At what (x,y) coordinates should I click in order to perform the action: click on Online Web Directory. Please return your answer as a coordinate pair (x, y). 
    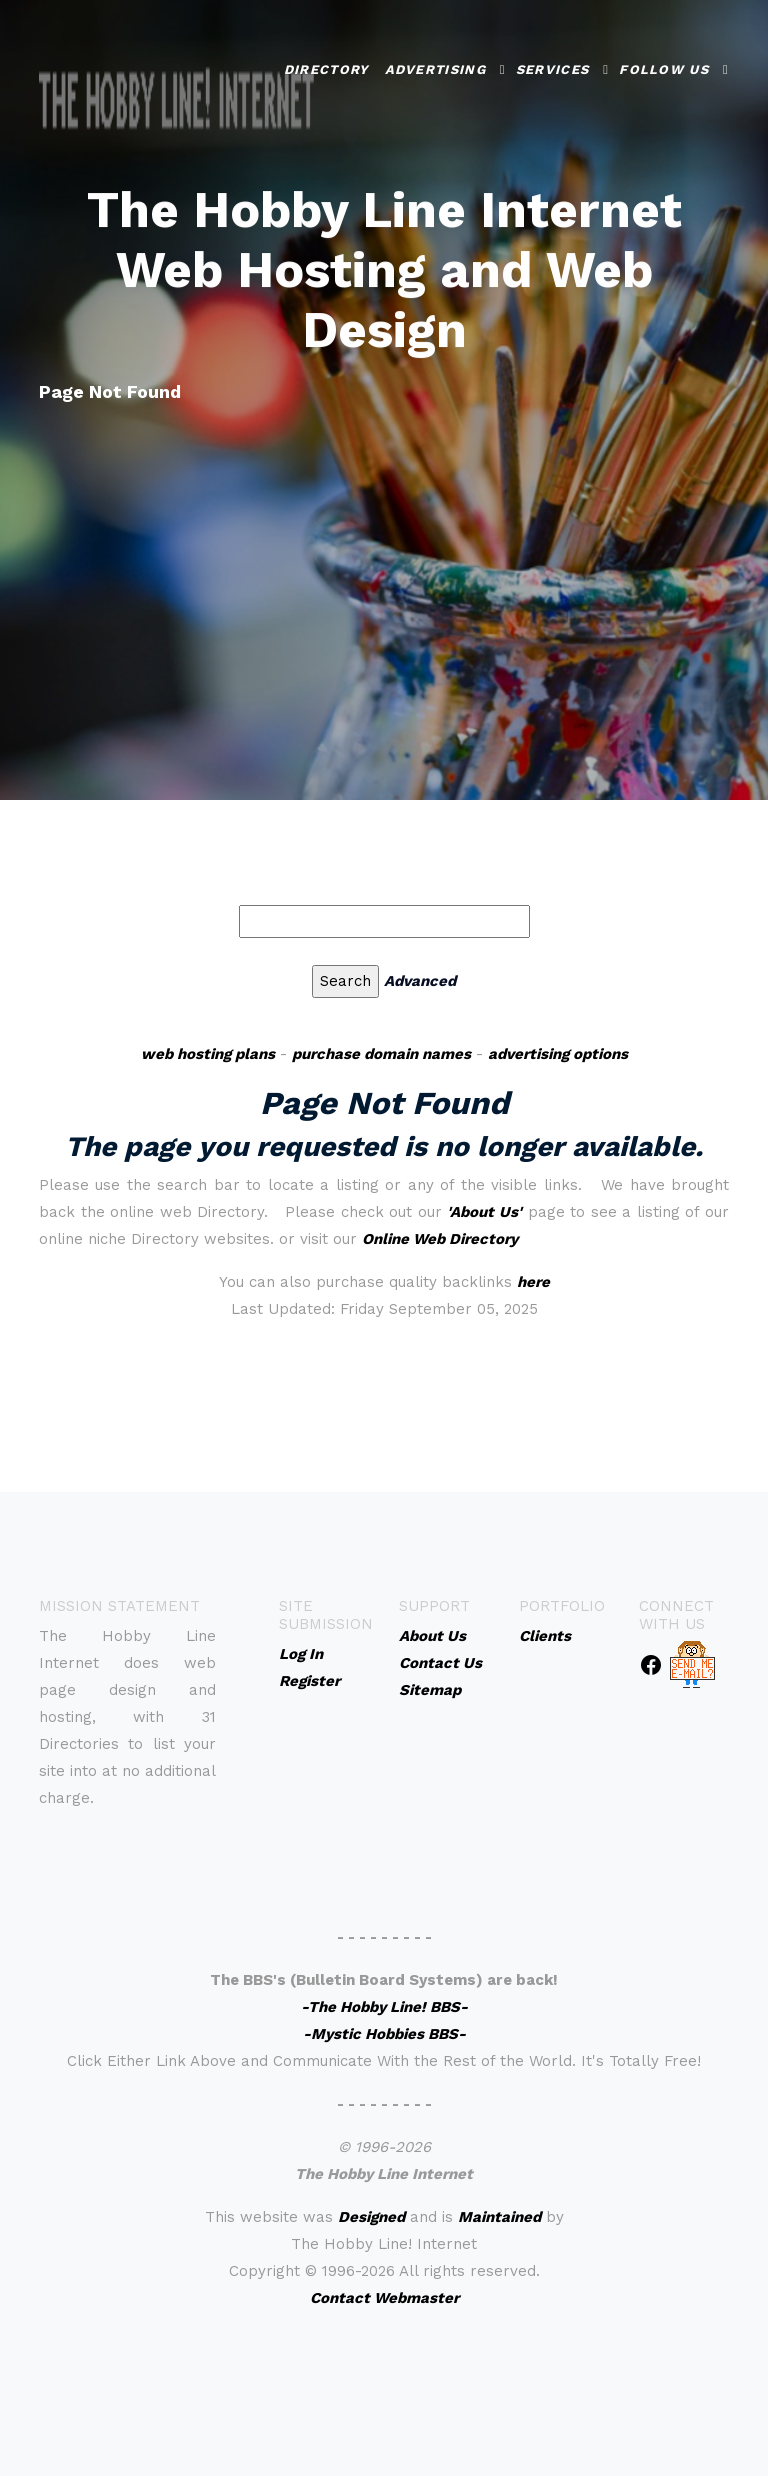
    Looking at the image, I should click on (440, 1239).